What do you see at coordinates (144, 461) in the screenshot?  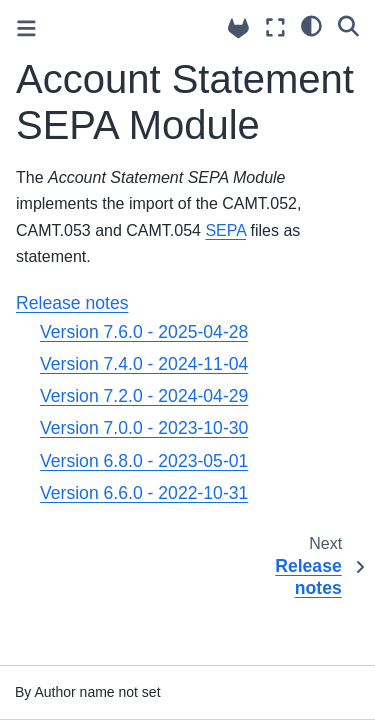 I see `Version 6.8.0 - 2023-05-01` at bounding box center [144, 461].